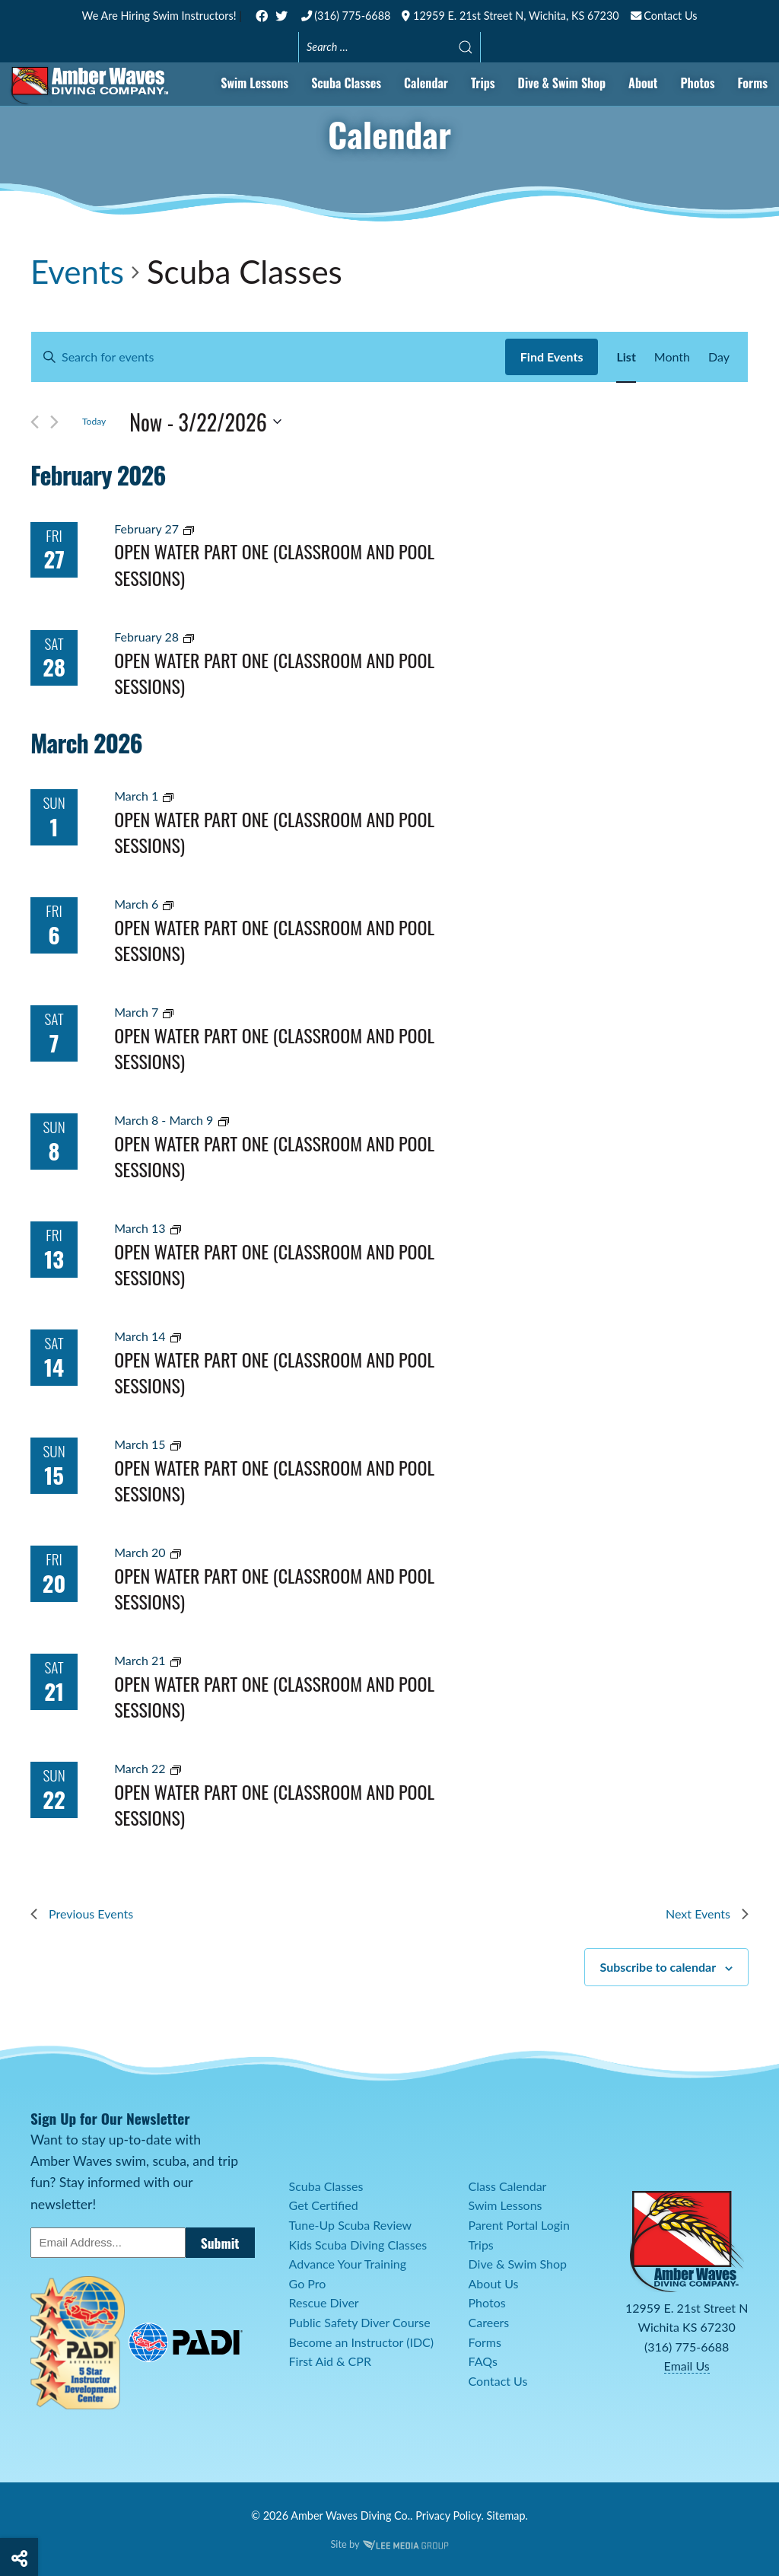 This screenshot has width=779, height=2576. Describe the element at coordinates (361, 2342) in the screenshot. I see `Become an Instructor (IDC)` at that location.